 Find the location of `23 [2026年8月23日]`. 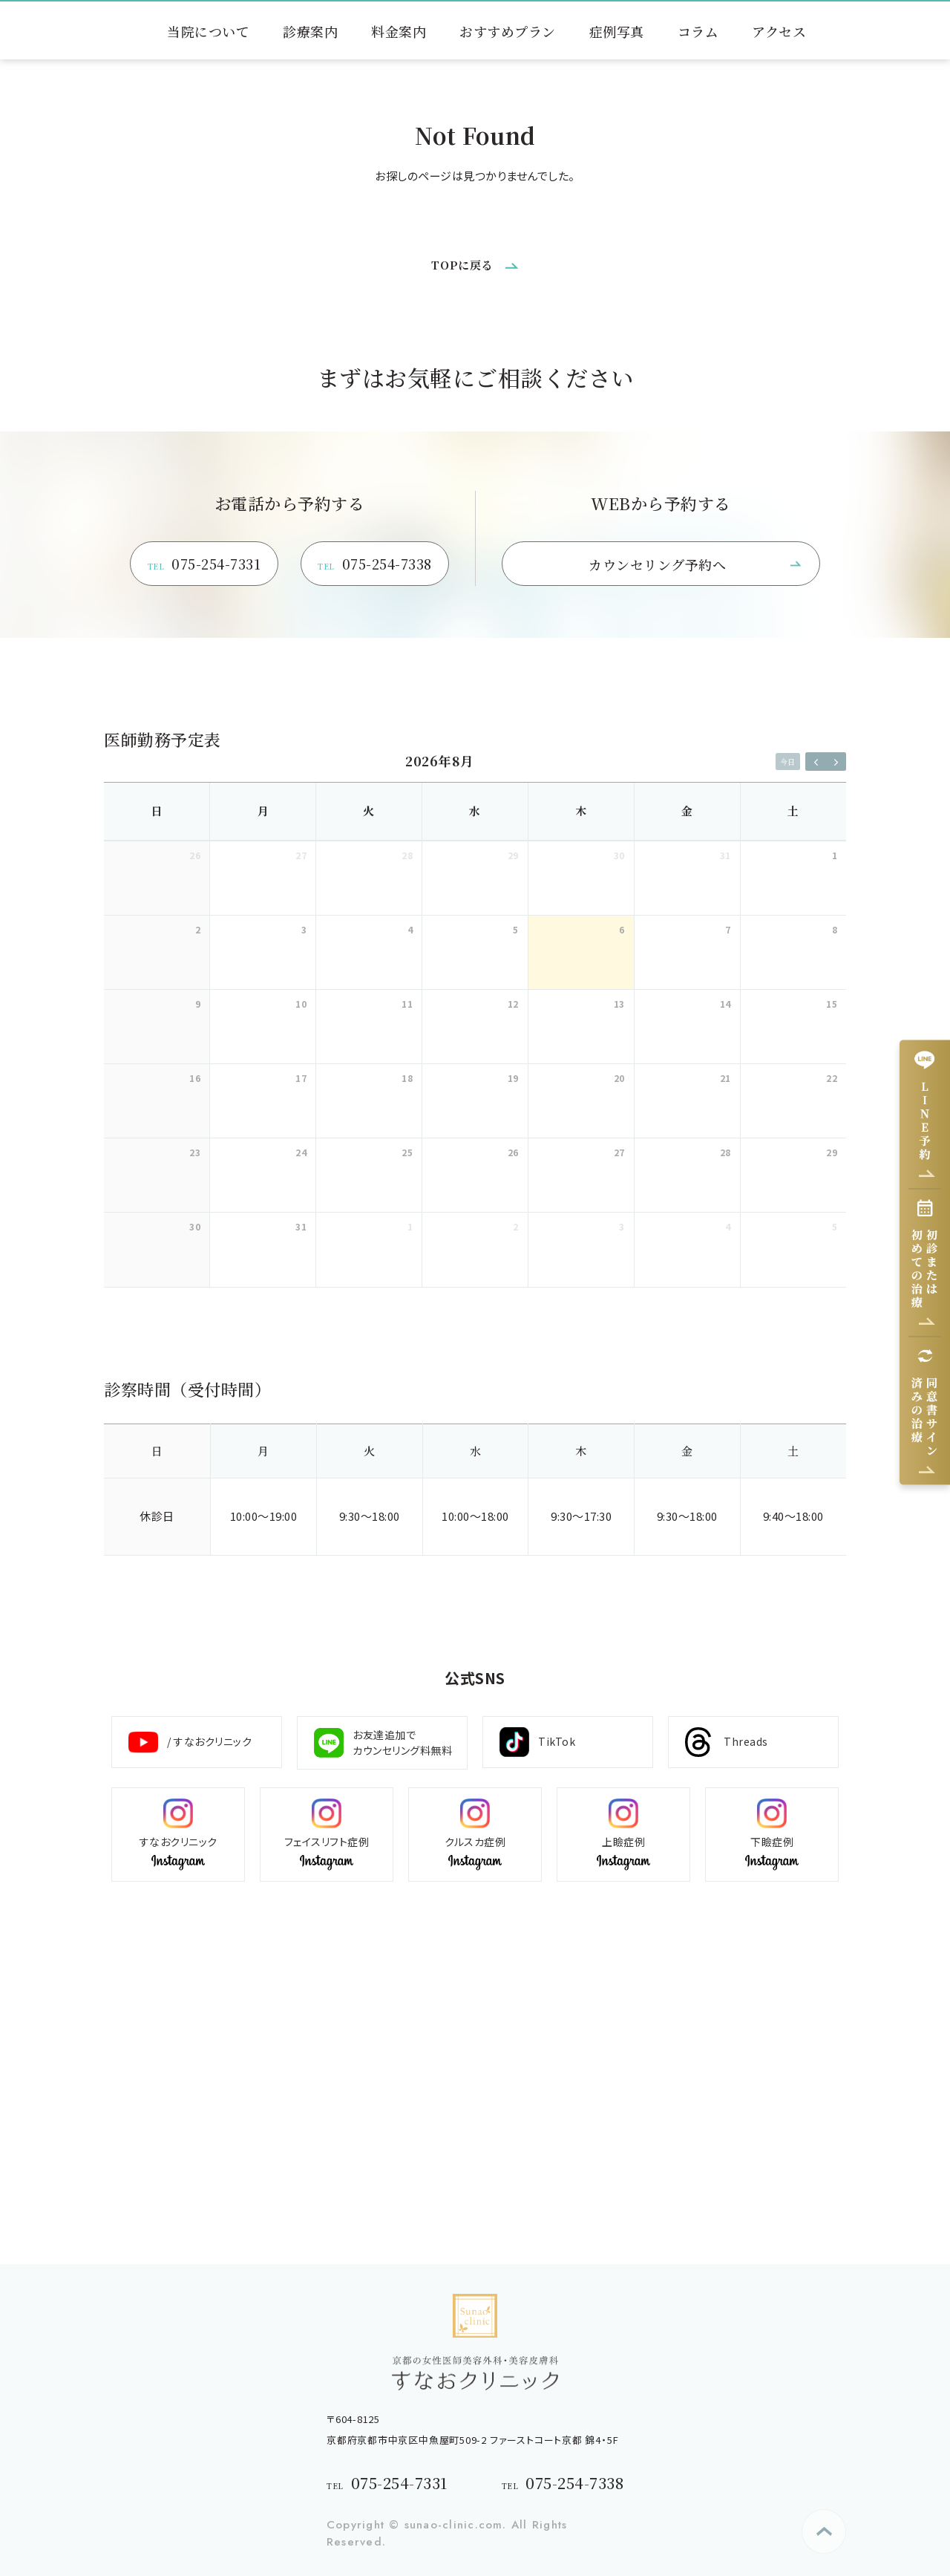

23 [2026年8月23日] is located at coordinates (194, 1152).